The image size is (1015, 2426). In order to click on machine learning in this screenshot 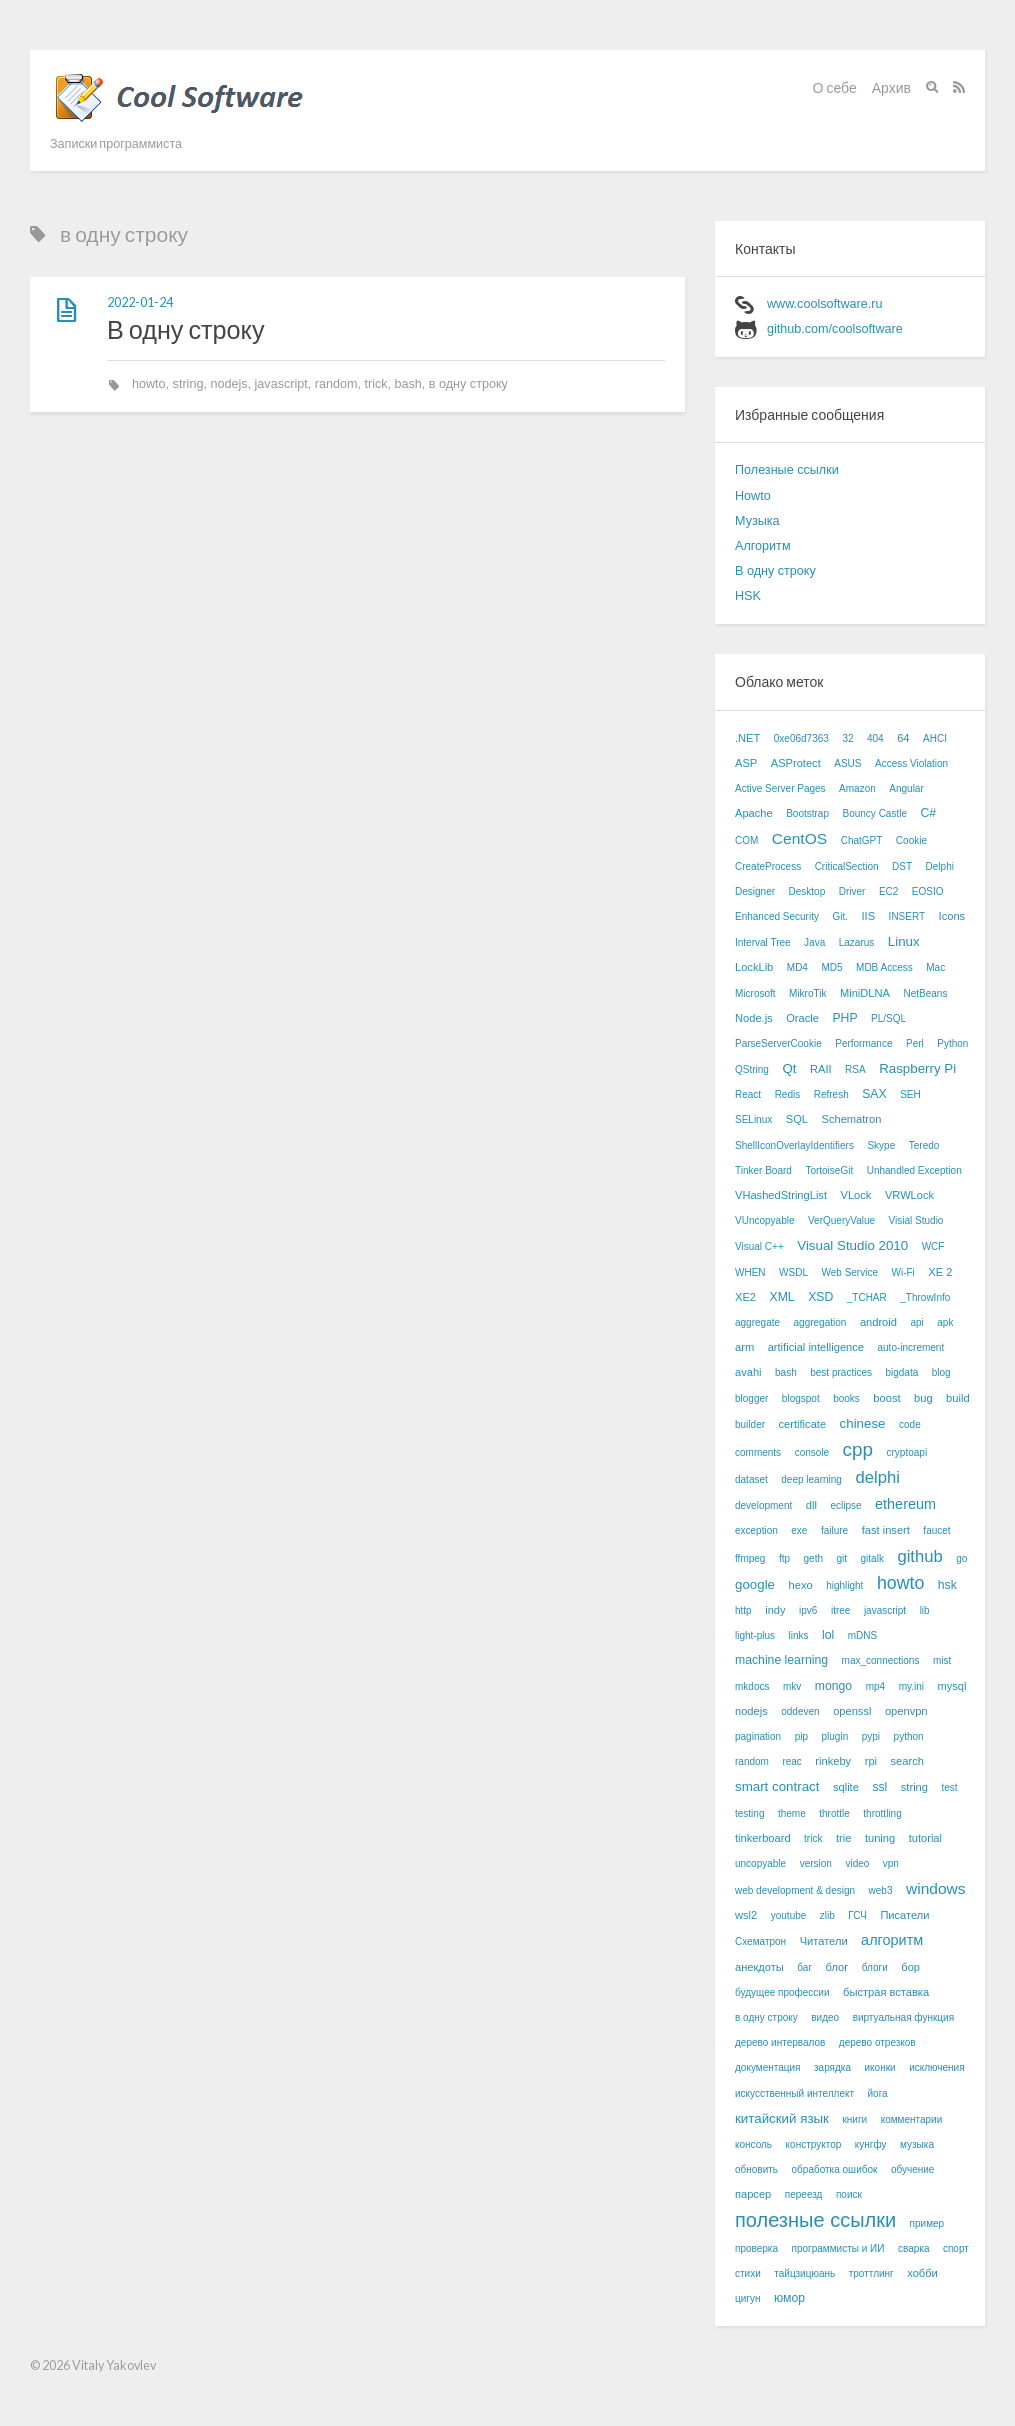, I will do `click(781, 1660)`.